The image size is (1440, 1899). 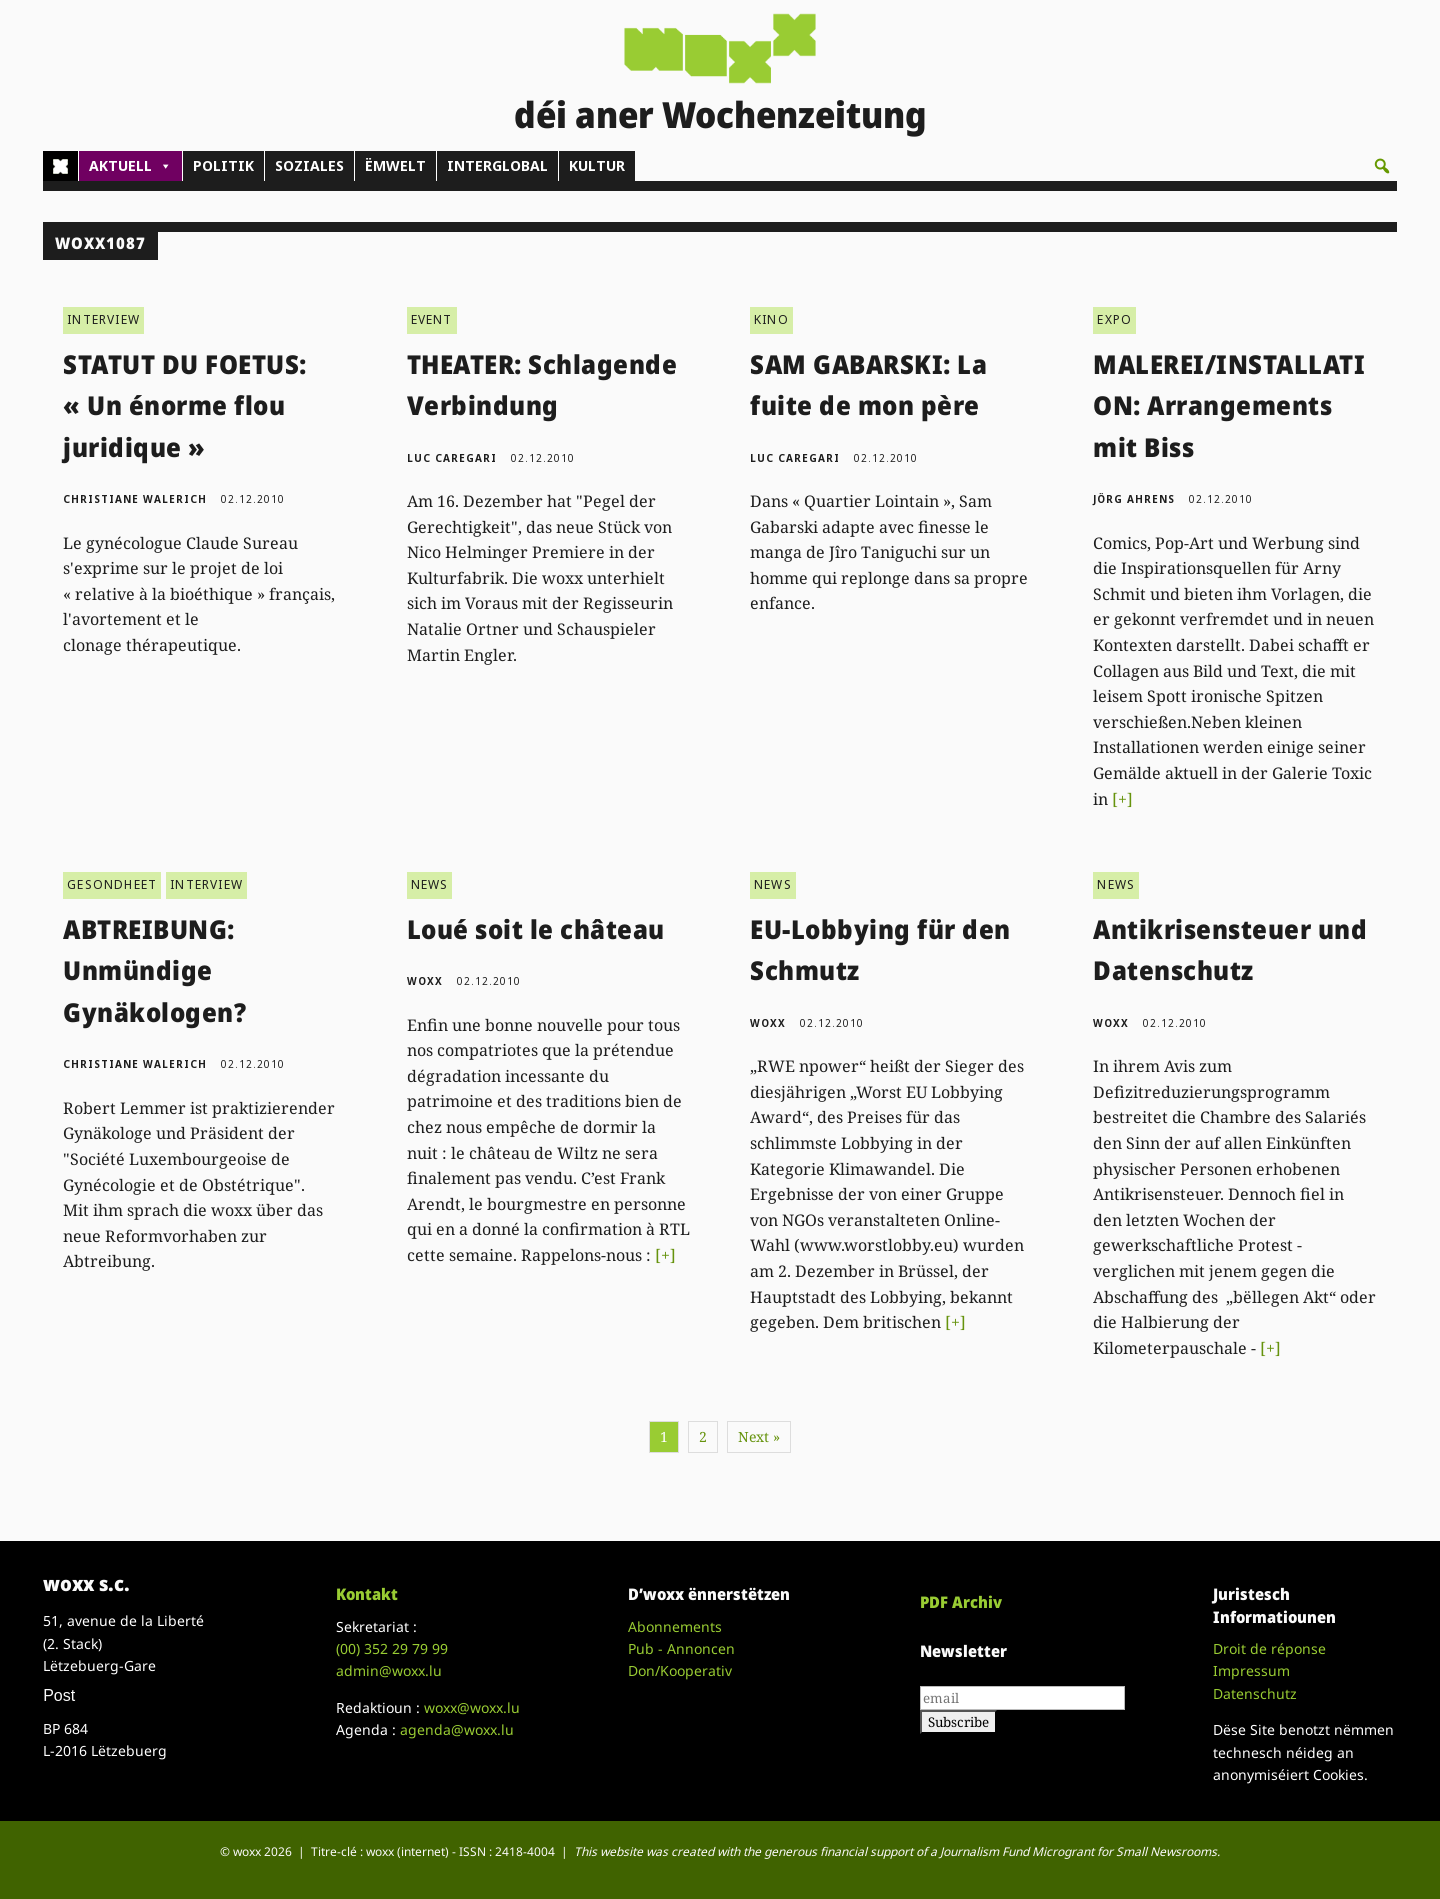 What do you see at coordinates (60, 166) in the screenshot?
I see `[Home]` at bounding box center [60, 166].